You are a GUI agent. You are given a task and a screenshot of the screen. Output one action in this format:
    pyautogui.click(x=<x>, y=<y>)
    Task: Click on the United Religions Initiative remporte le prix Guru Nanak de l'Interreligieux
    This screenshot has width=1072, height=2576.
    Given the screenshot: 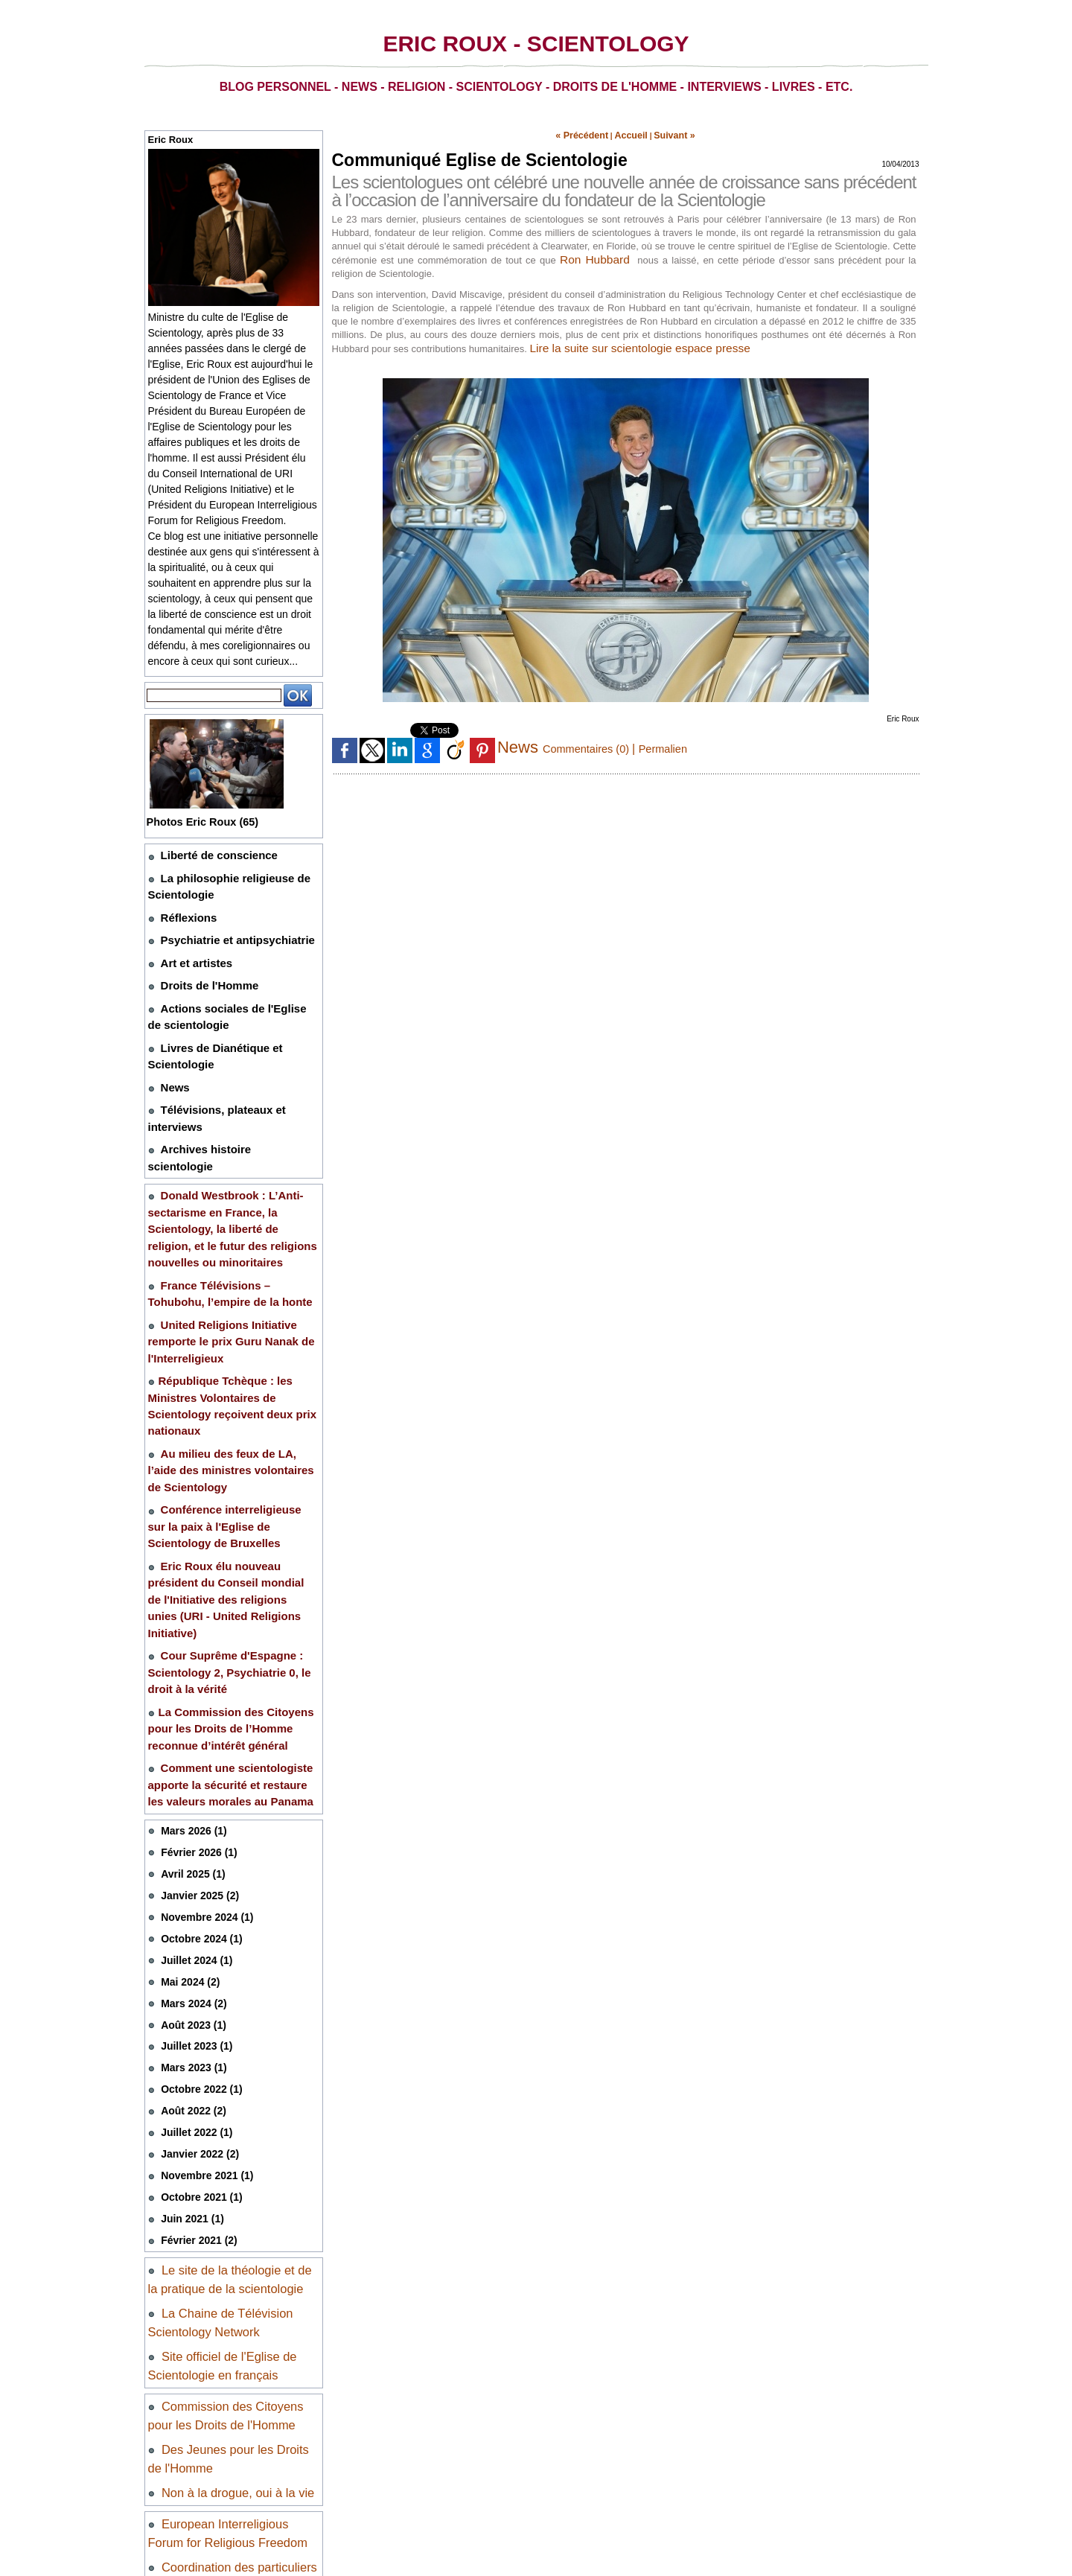 What is the action you would take?
    pyautogui.click(x=220, y=1272)
    